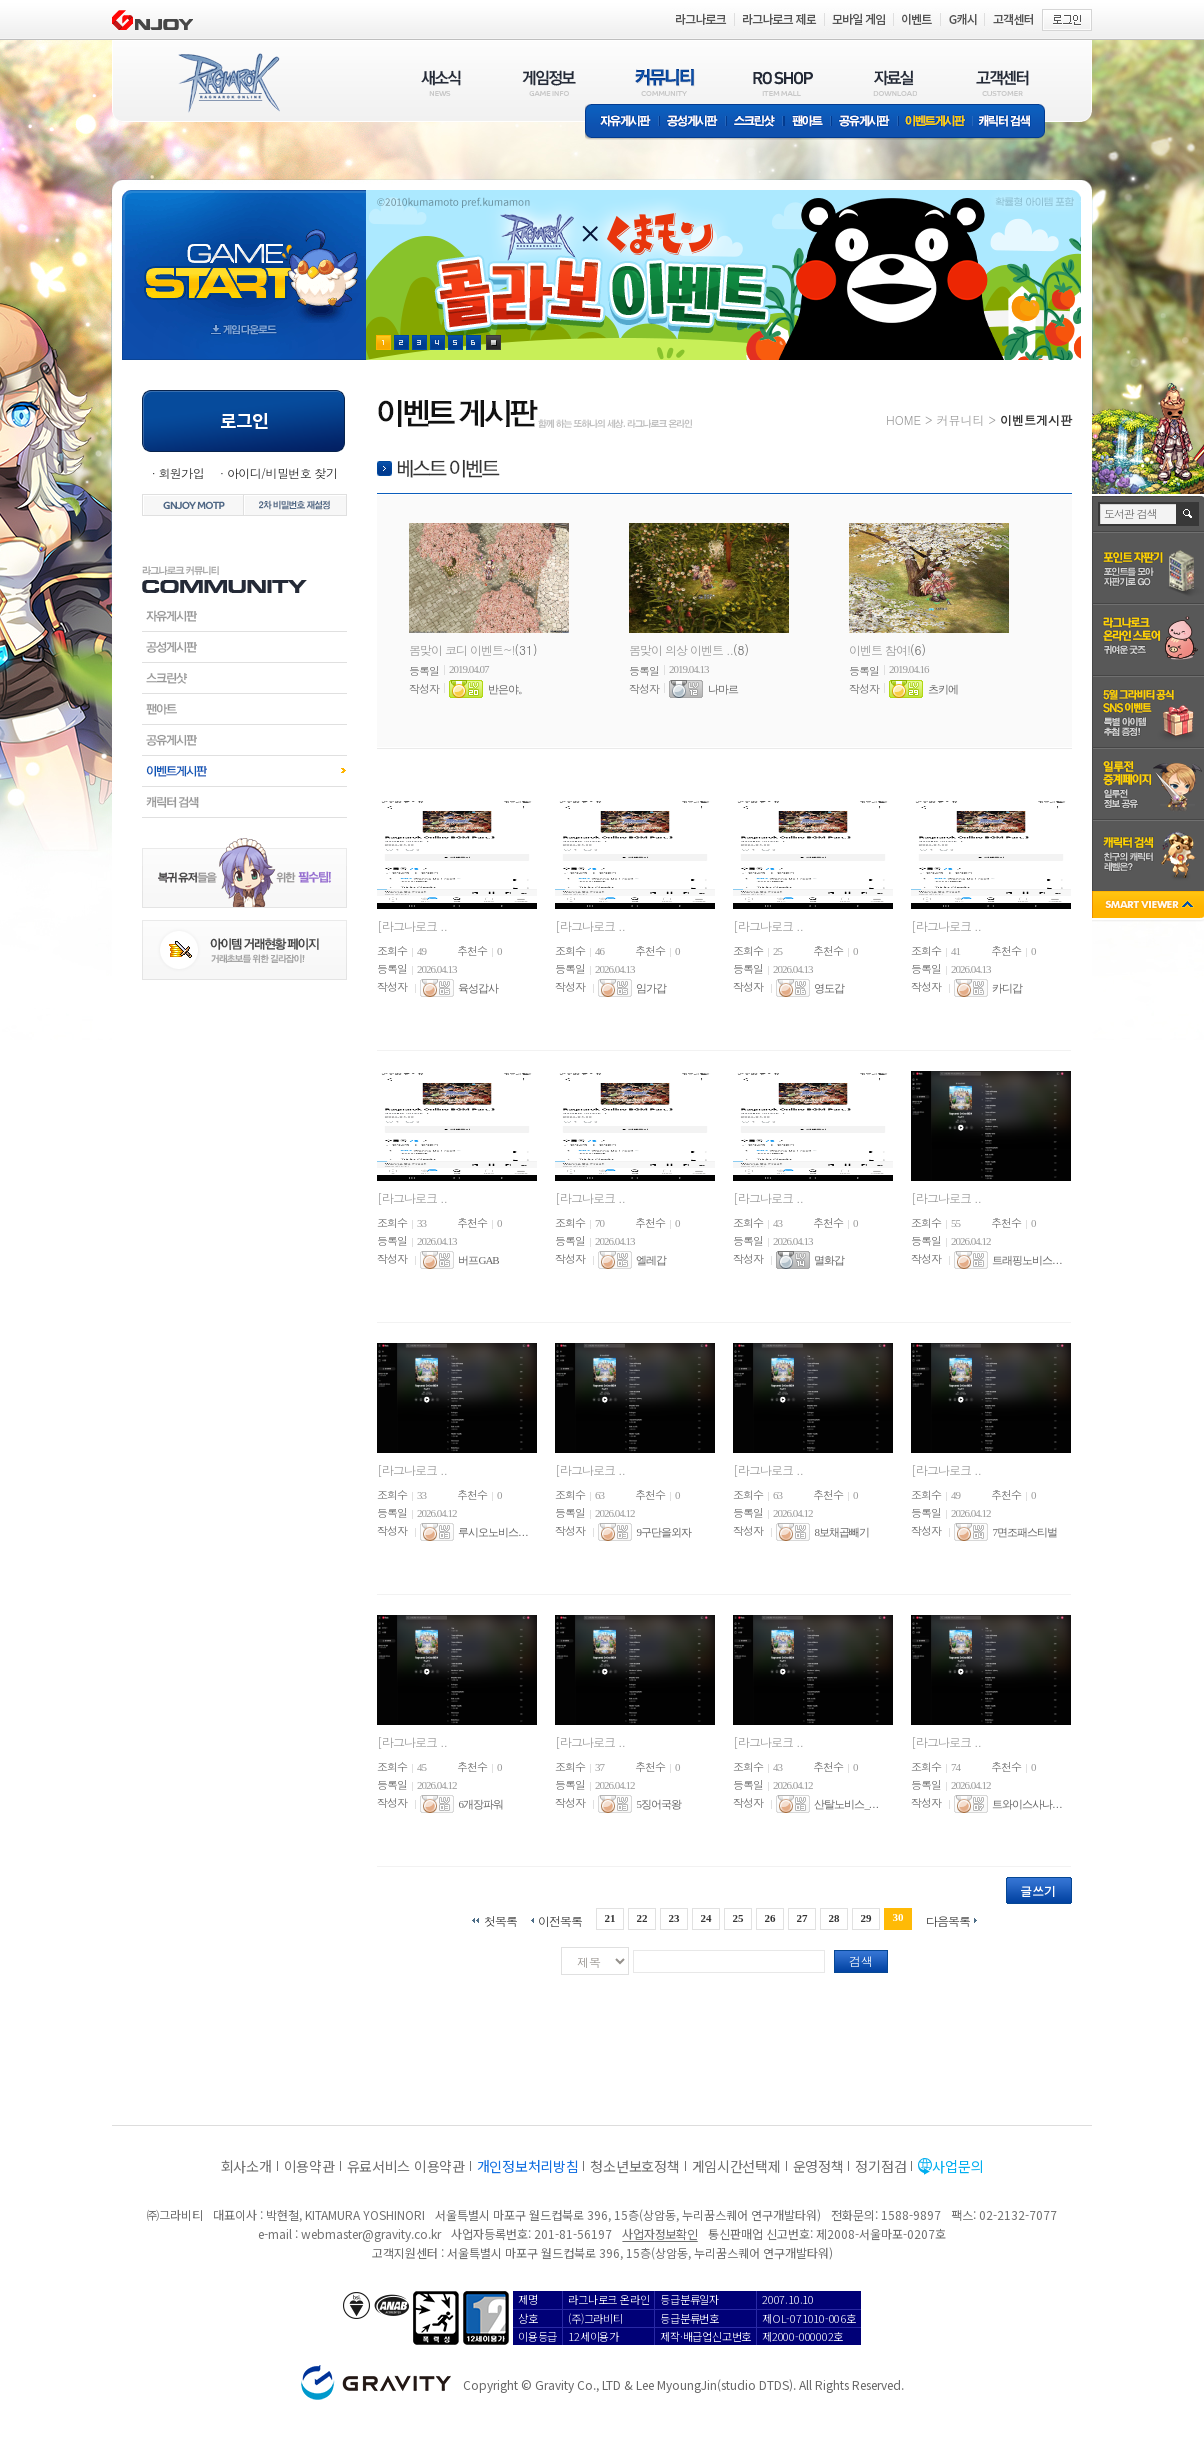  Describe the element at coordinates (622, 122) in the screenshot. I see `자유게시판` at that location.